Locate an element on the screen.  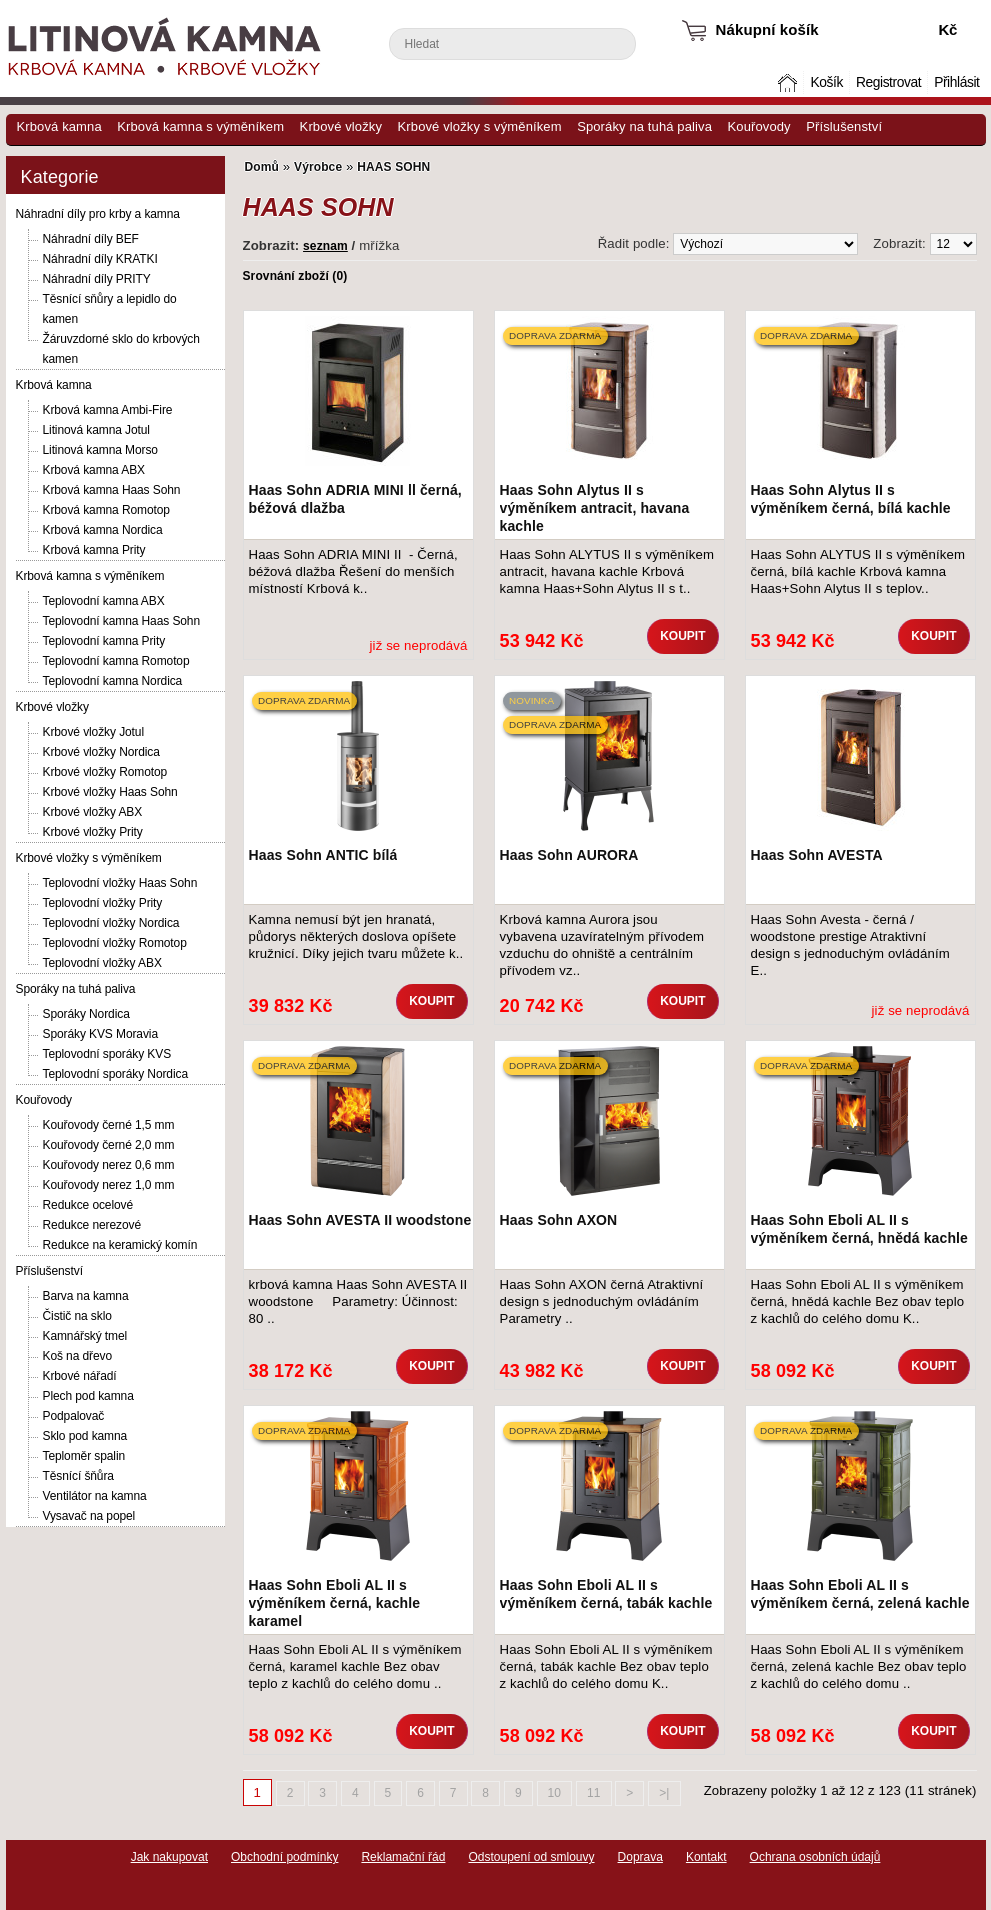
Haas Sohn AXON is located at coordinates (559, 1220).